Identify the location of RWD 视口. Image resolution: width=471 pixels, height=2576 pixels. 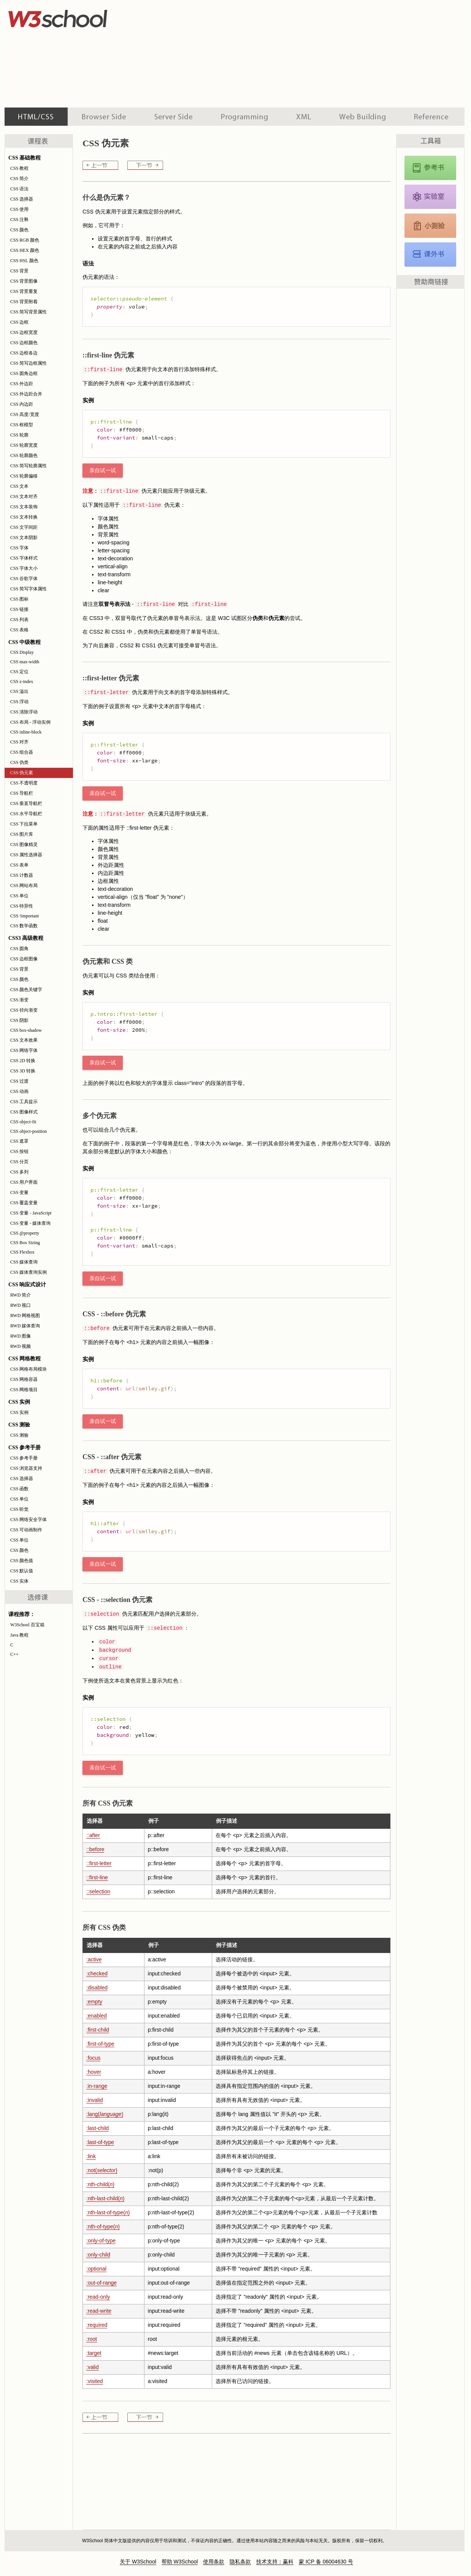
(20, 1305).